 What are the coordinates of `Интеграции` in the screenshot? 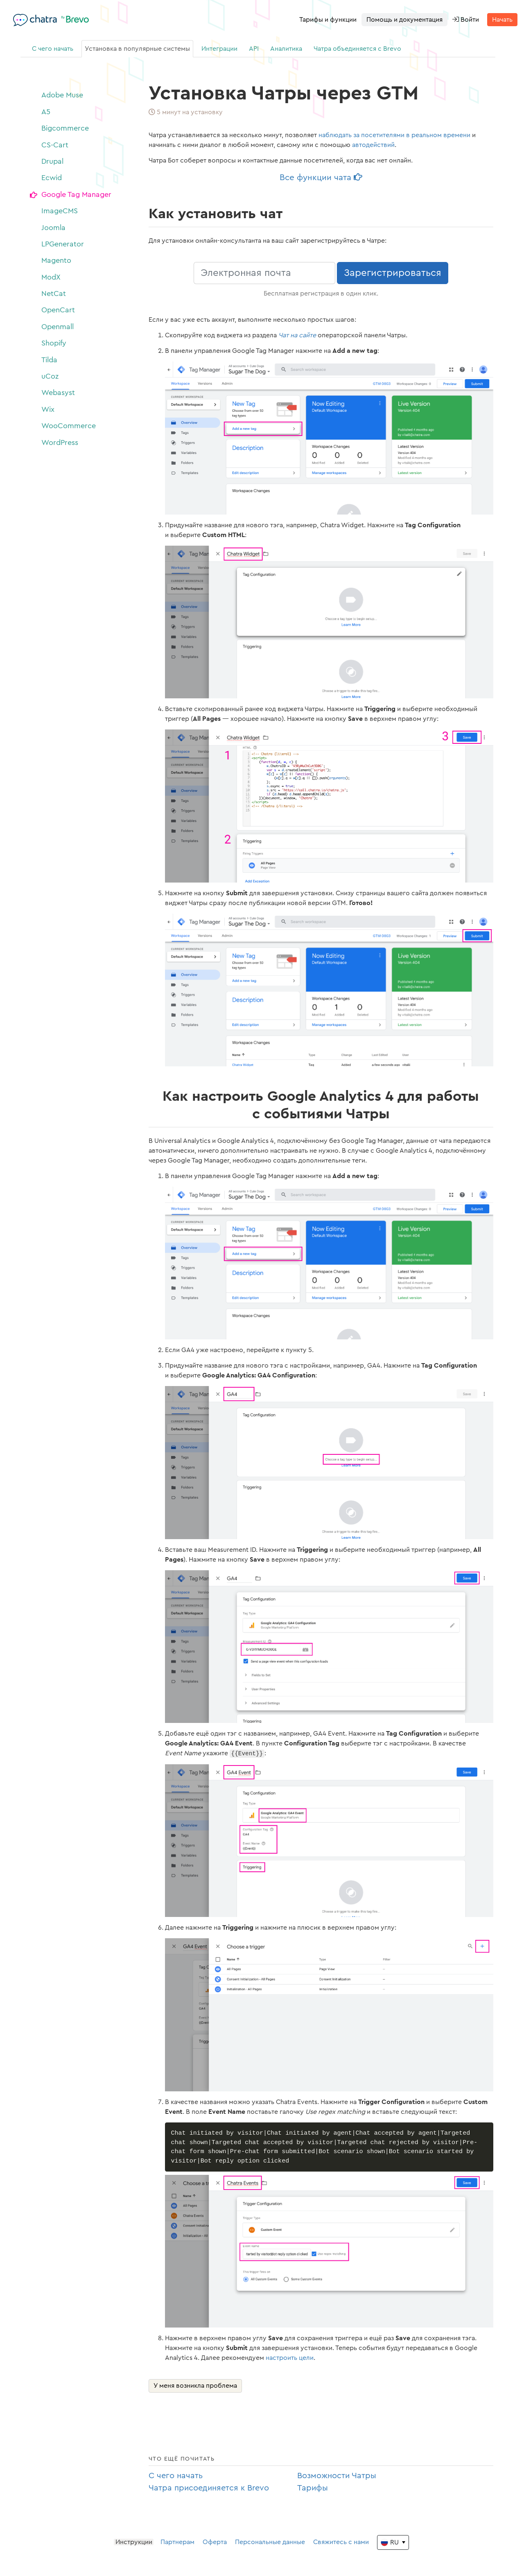 It's located at (219, 48).